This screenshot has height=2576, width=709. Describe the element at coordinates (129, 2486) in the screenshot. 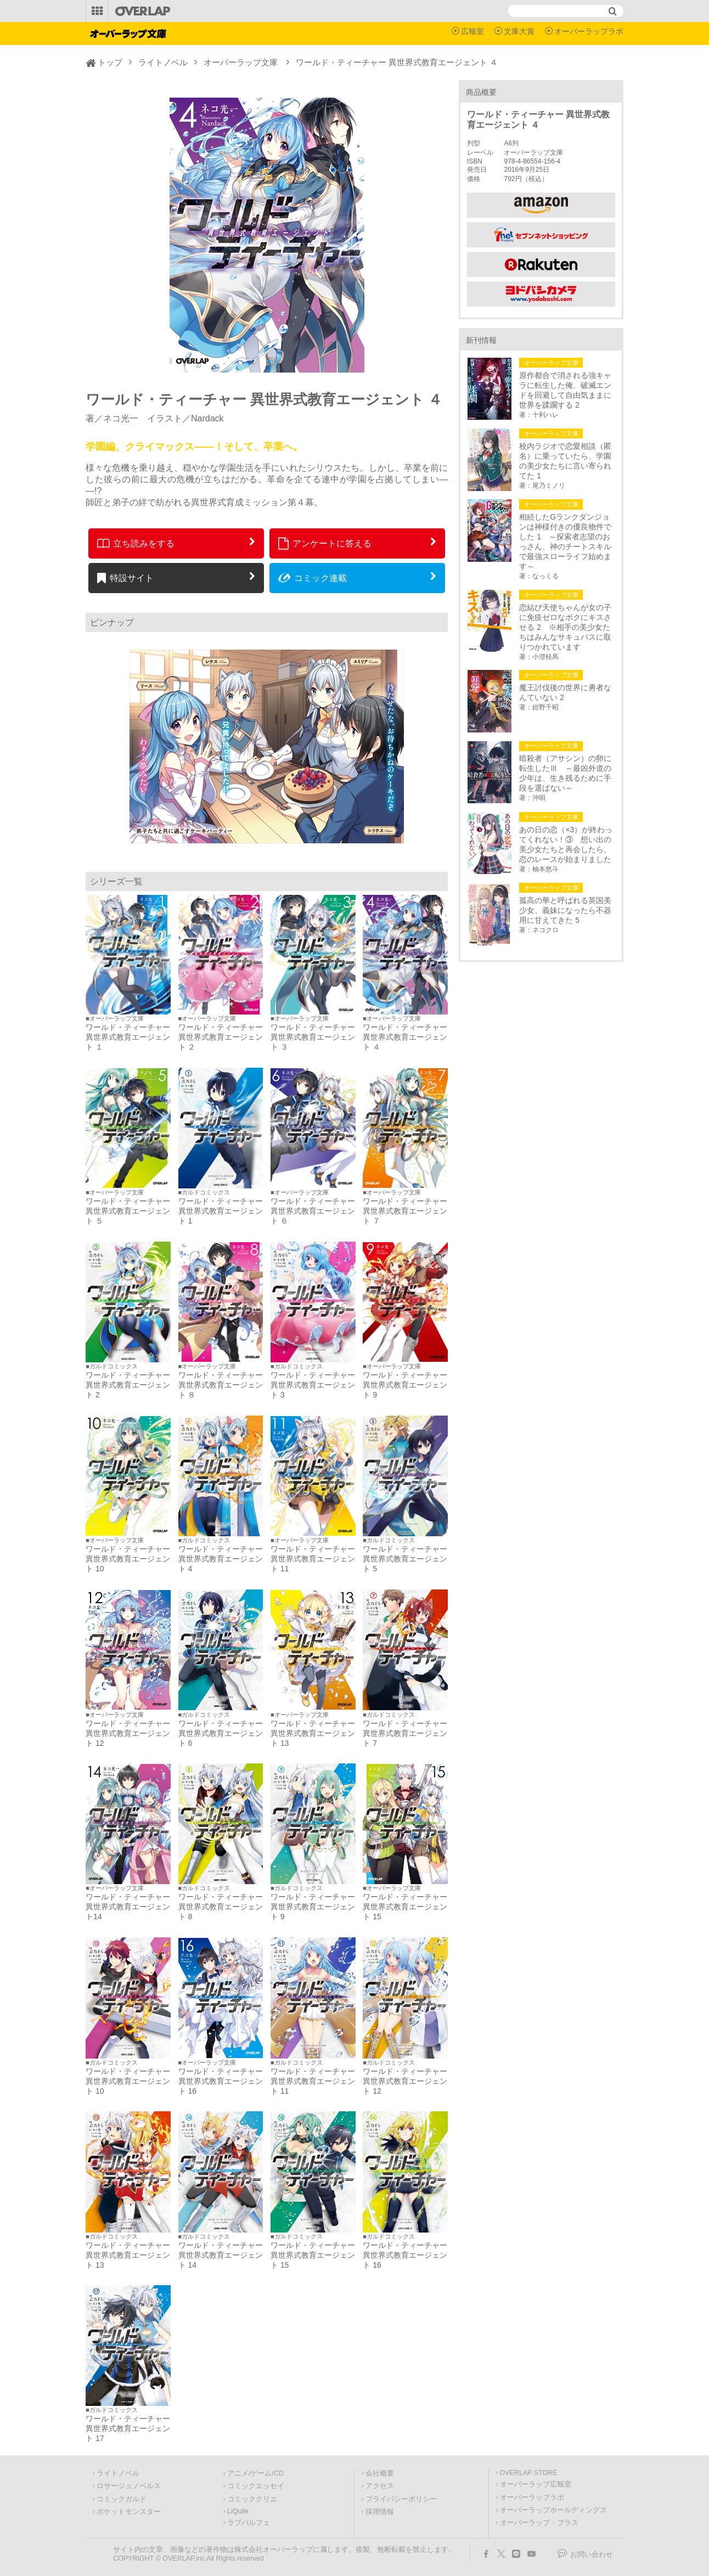

I see `ロサージュノベルス` at that location.